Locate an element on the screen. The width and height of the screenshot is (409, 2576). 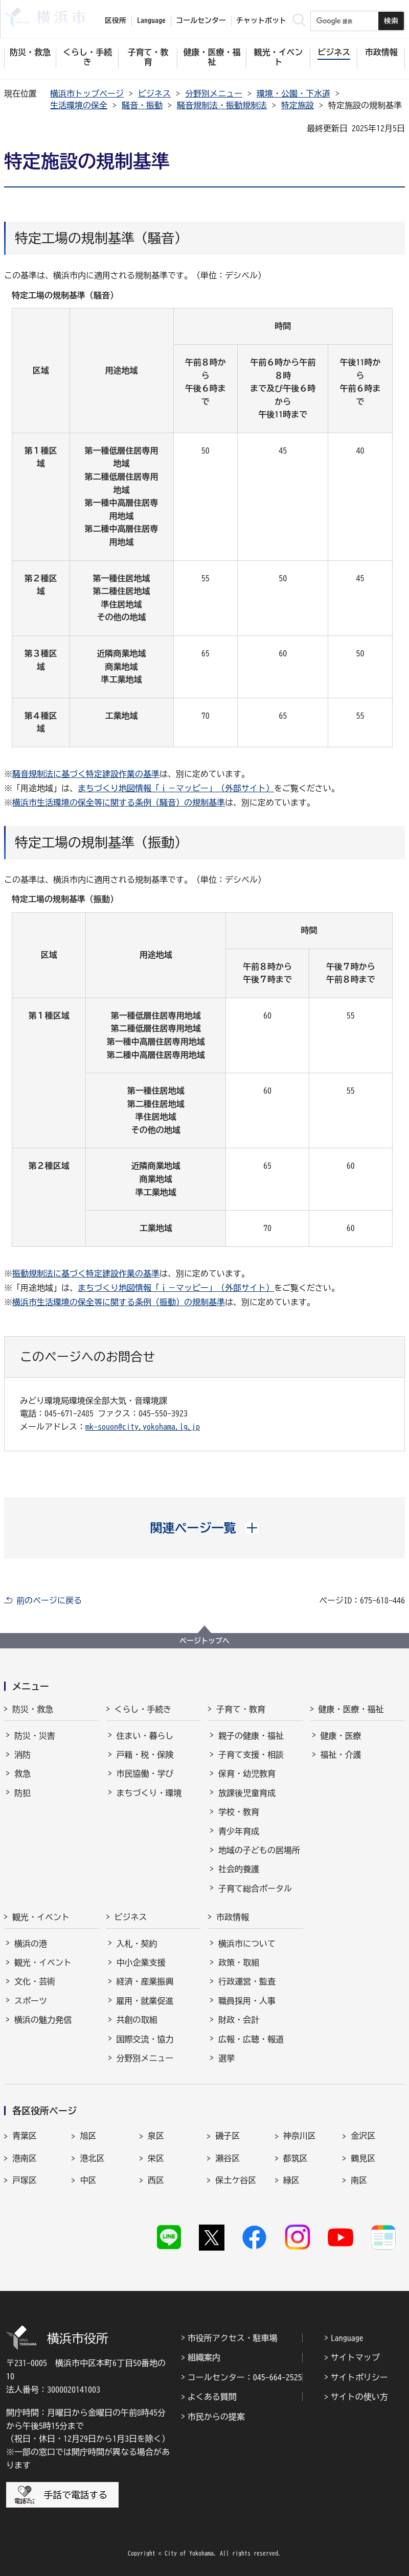
南区 is located at coordinates (359, 2180).